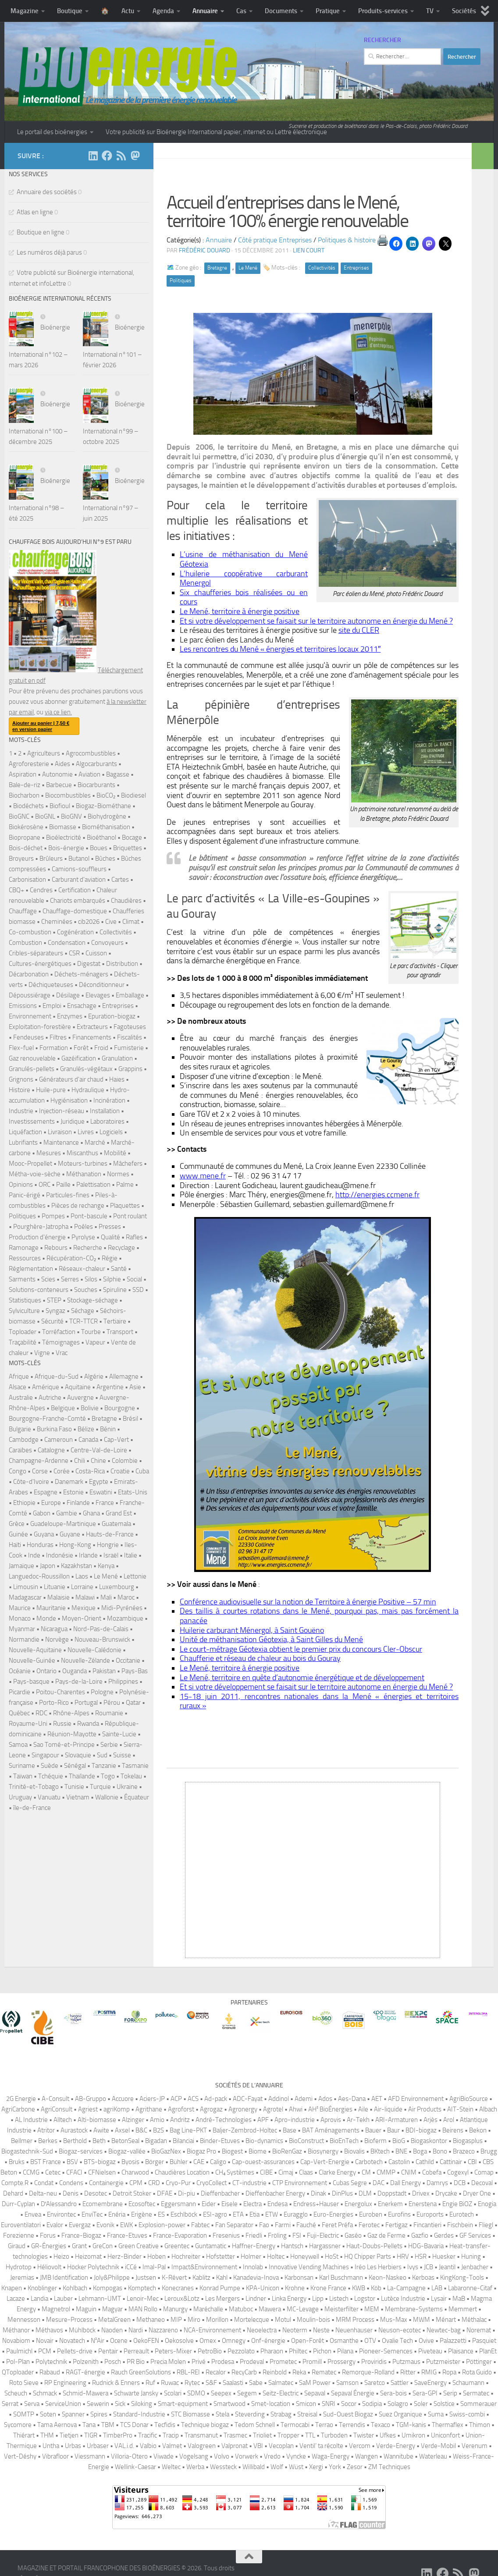 The height and width of the screenshot is (2576, 498). What do you see at coordinates (164, 2193) in the screenshot?
I see `DFAE` at bounding box center [164, 2193].